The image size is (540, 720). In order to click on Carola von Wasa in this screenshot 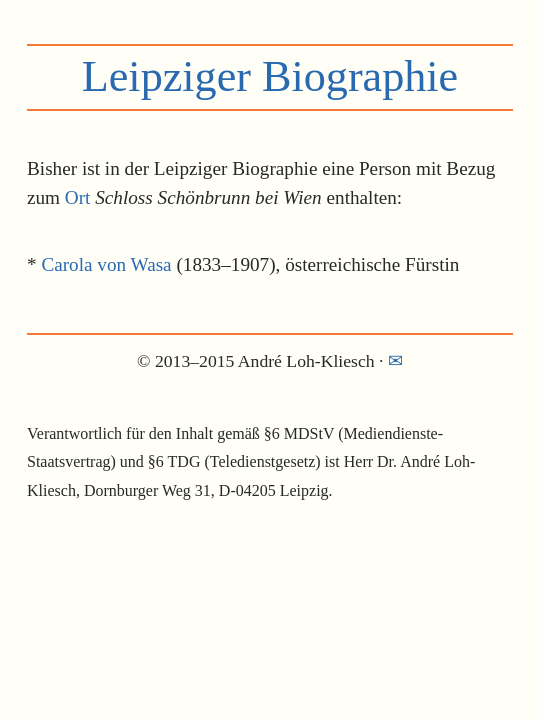, I will do `click(106, 264)`.